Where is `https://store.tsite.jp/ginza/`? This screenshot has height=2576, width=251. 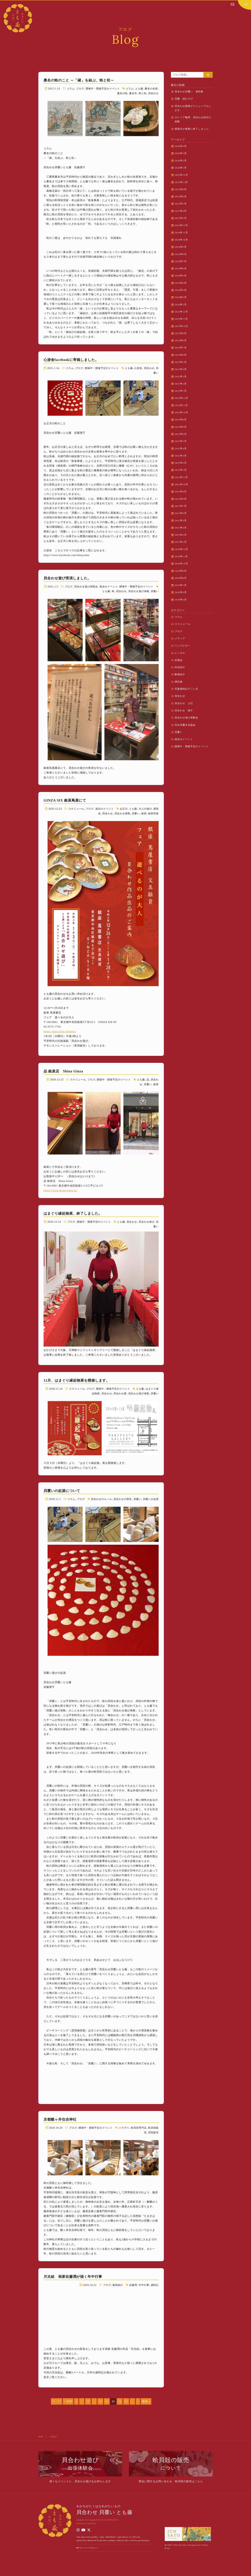
https://store.tsite.jp/ginza/ is located at coordinates (60, 1031).